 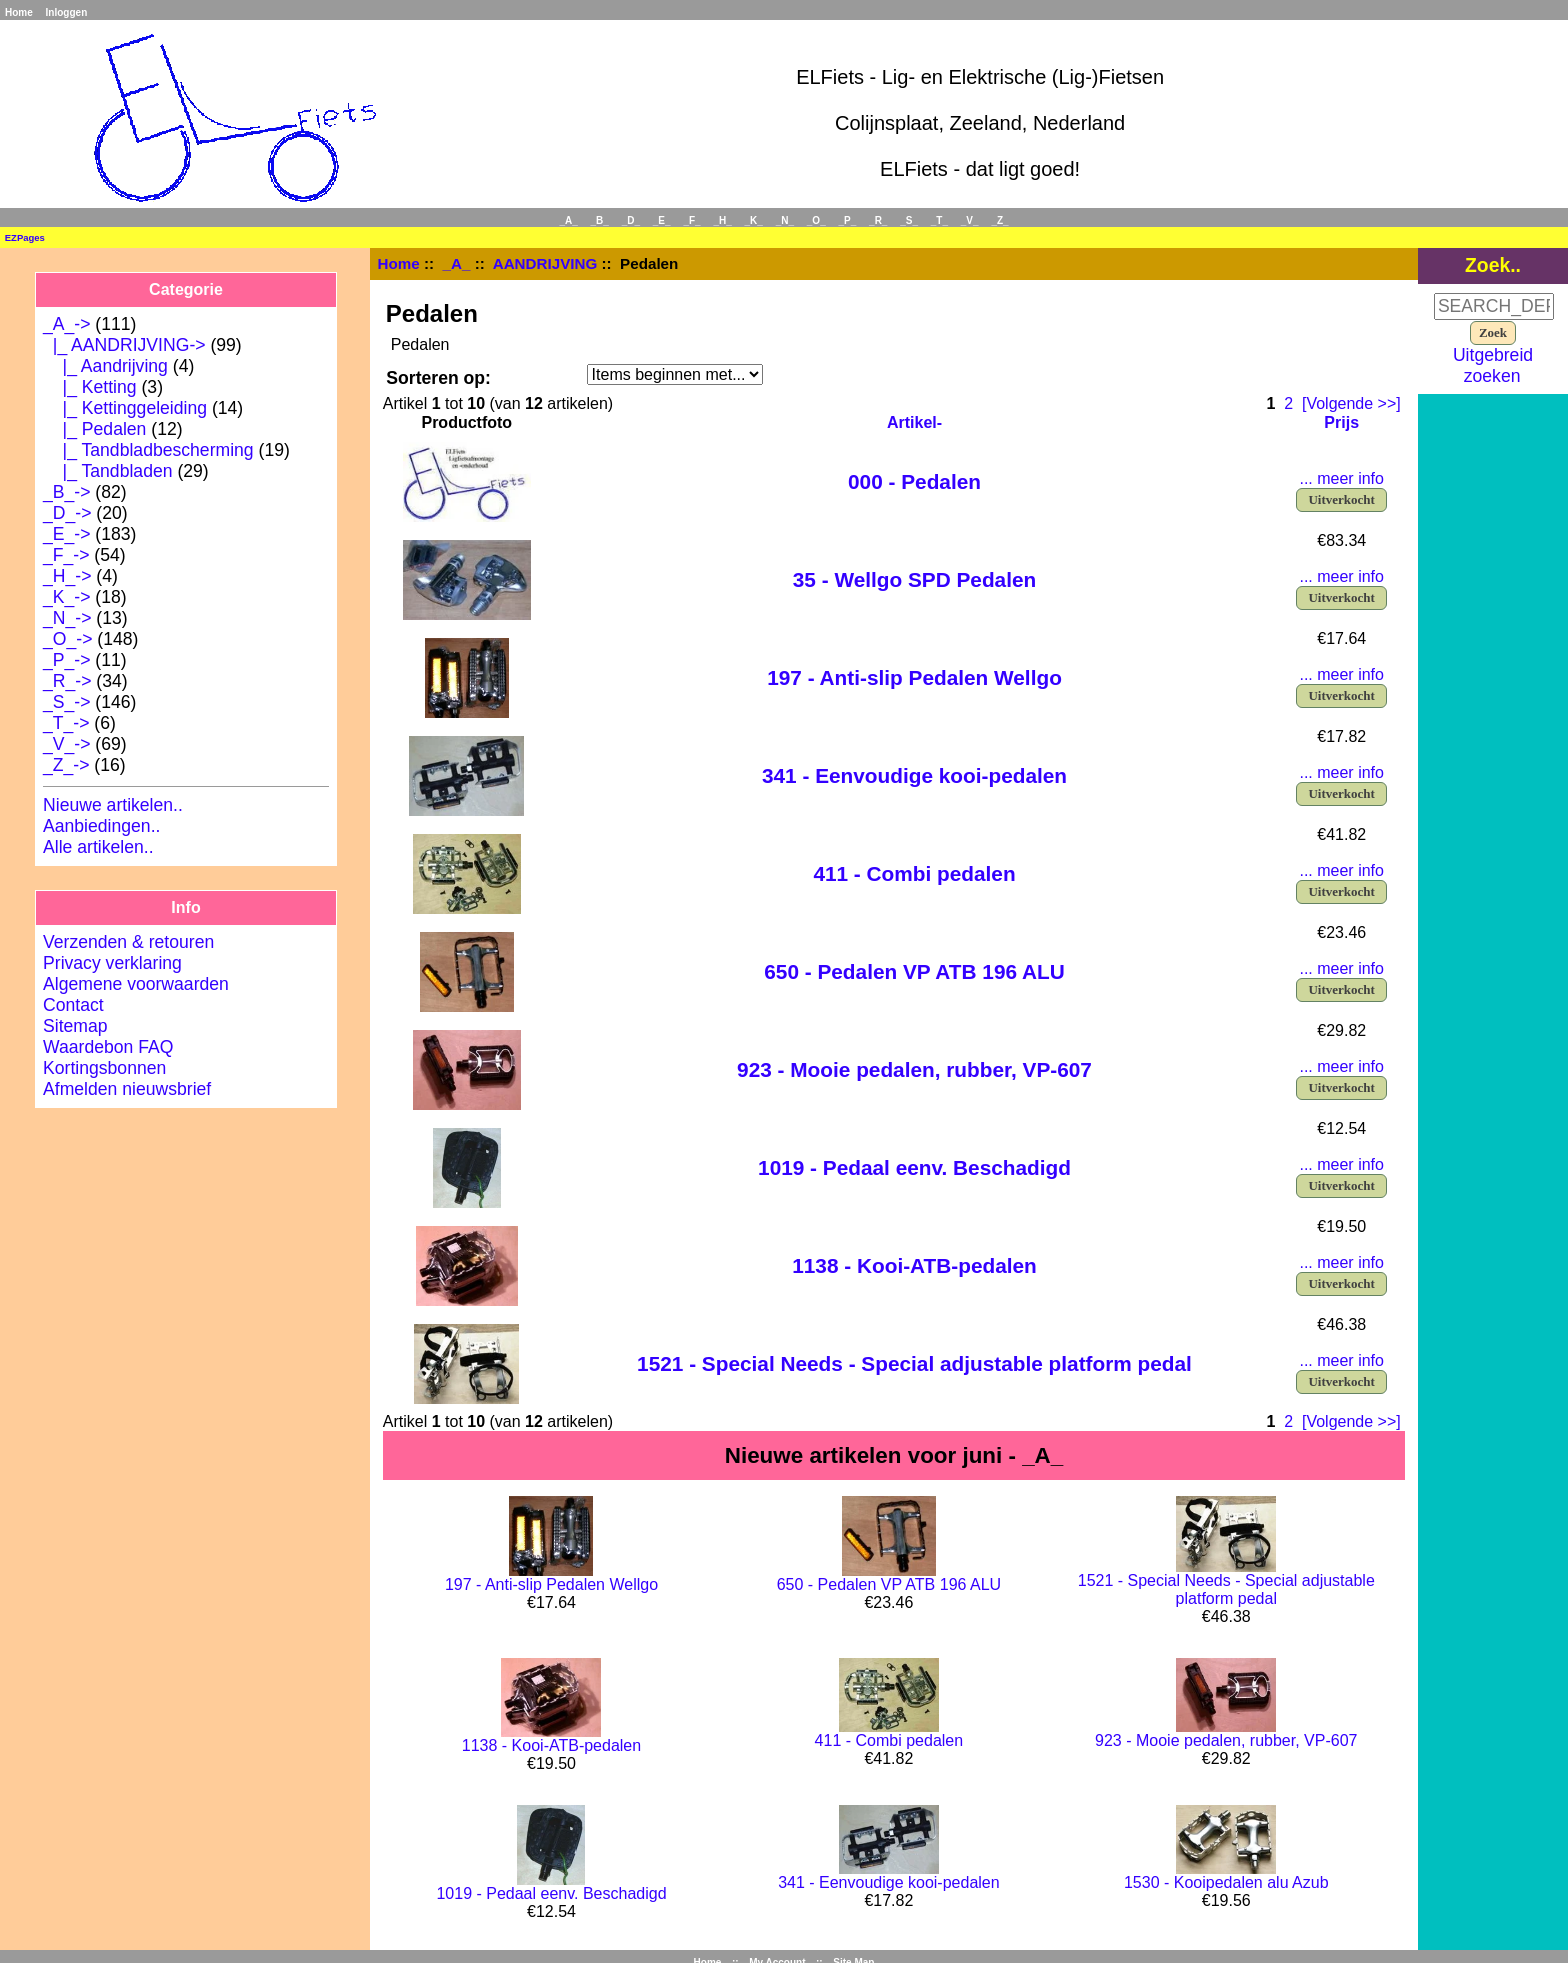 What do you see at coordinates (66, 660) in the screenshot?
I see `_P_->` at bounding box center [66, 660].